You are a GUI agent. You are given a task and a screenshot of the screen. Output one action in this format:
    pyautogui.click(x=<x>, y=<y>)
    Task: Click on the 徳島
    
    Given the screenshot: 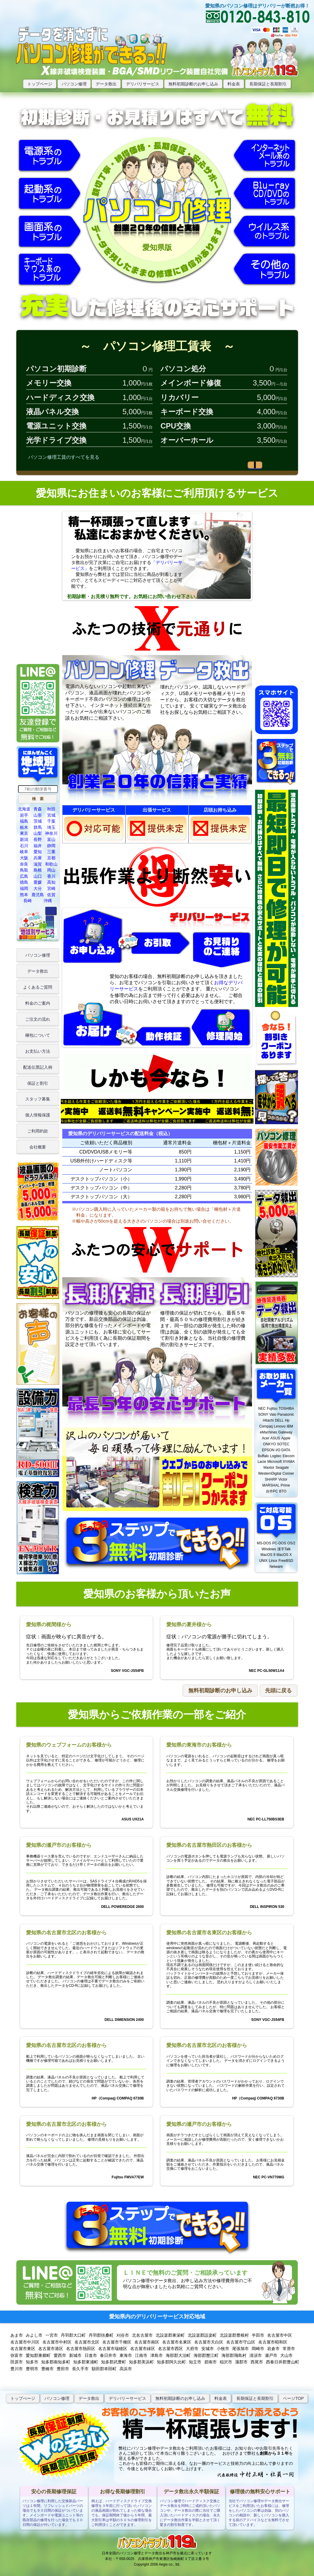 What is the action you would take?
    pyautogui.click(x=24, y=882)
    